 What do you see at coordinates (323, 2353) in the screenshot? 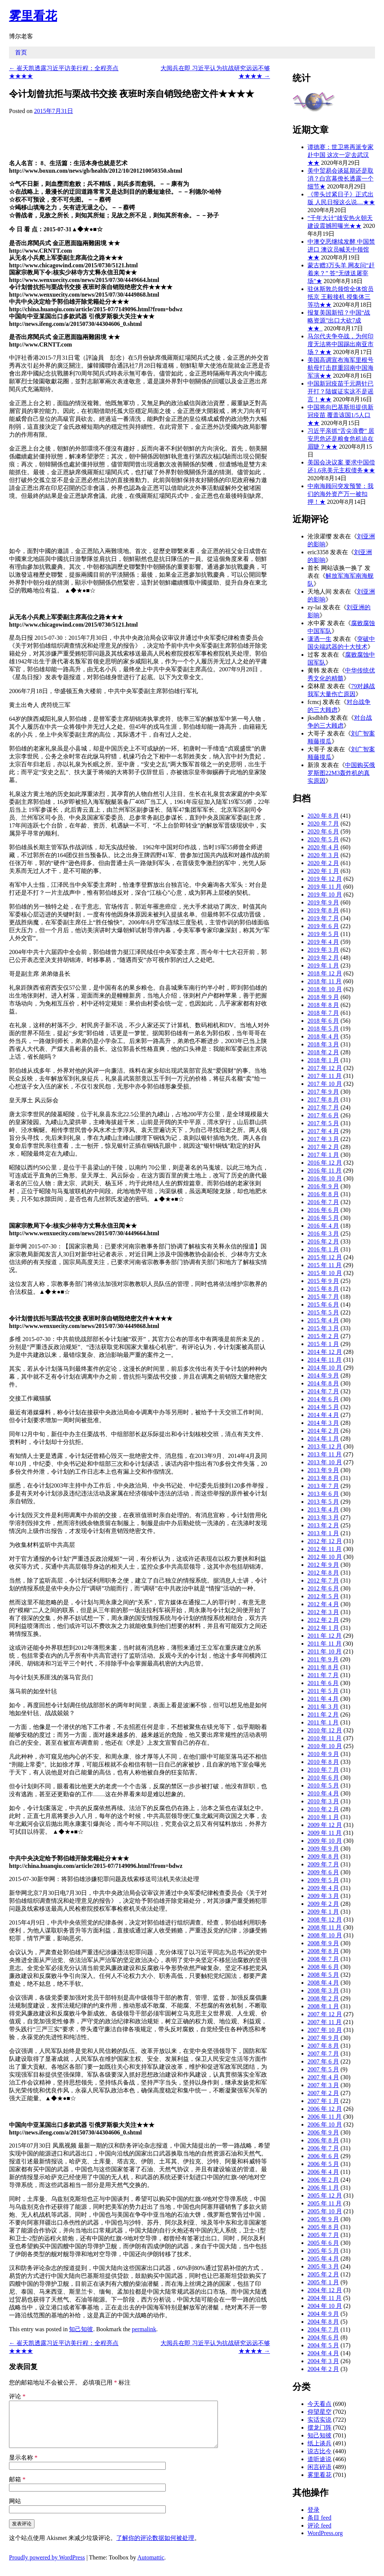
I see `2004 年 4 月` at bounding box center [323, 2353].